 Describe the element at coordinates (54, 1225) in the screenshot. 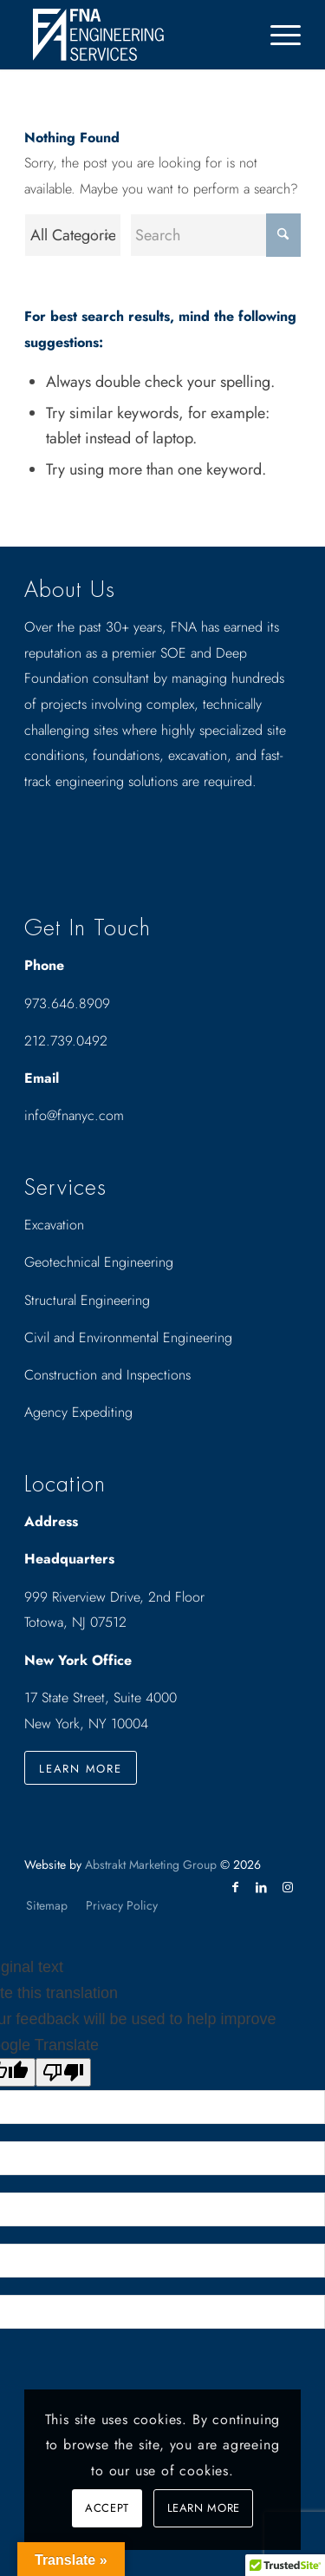

I see `Excavation` at that location.